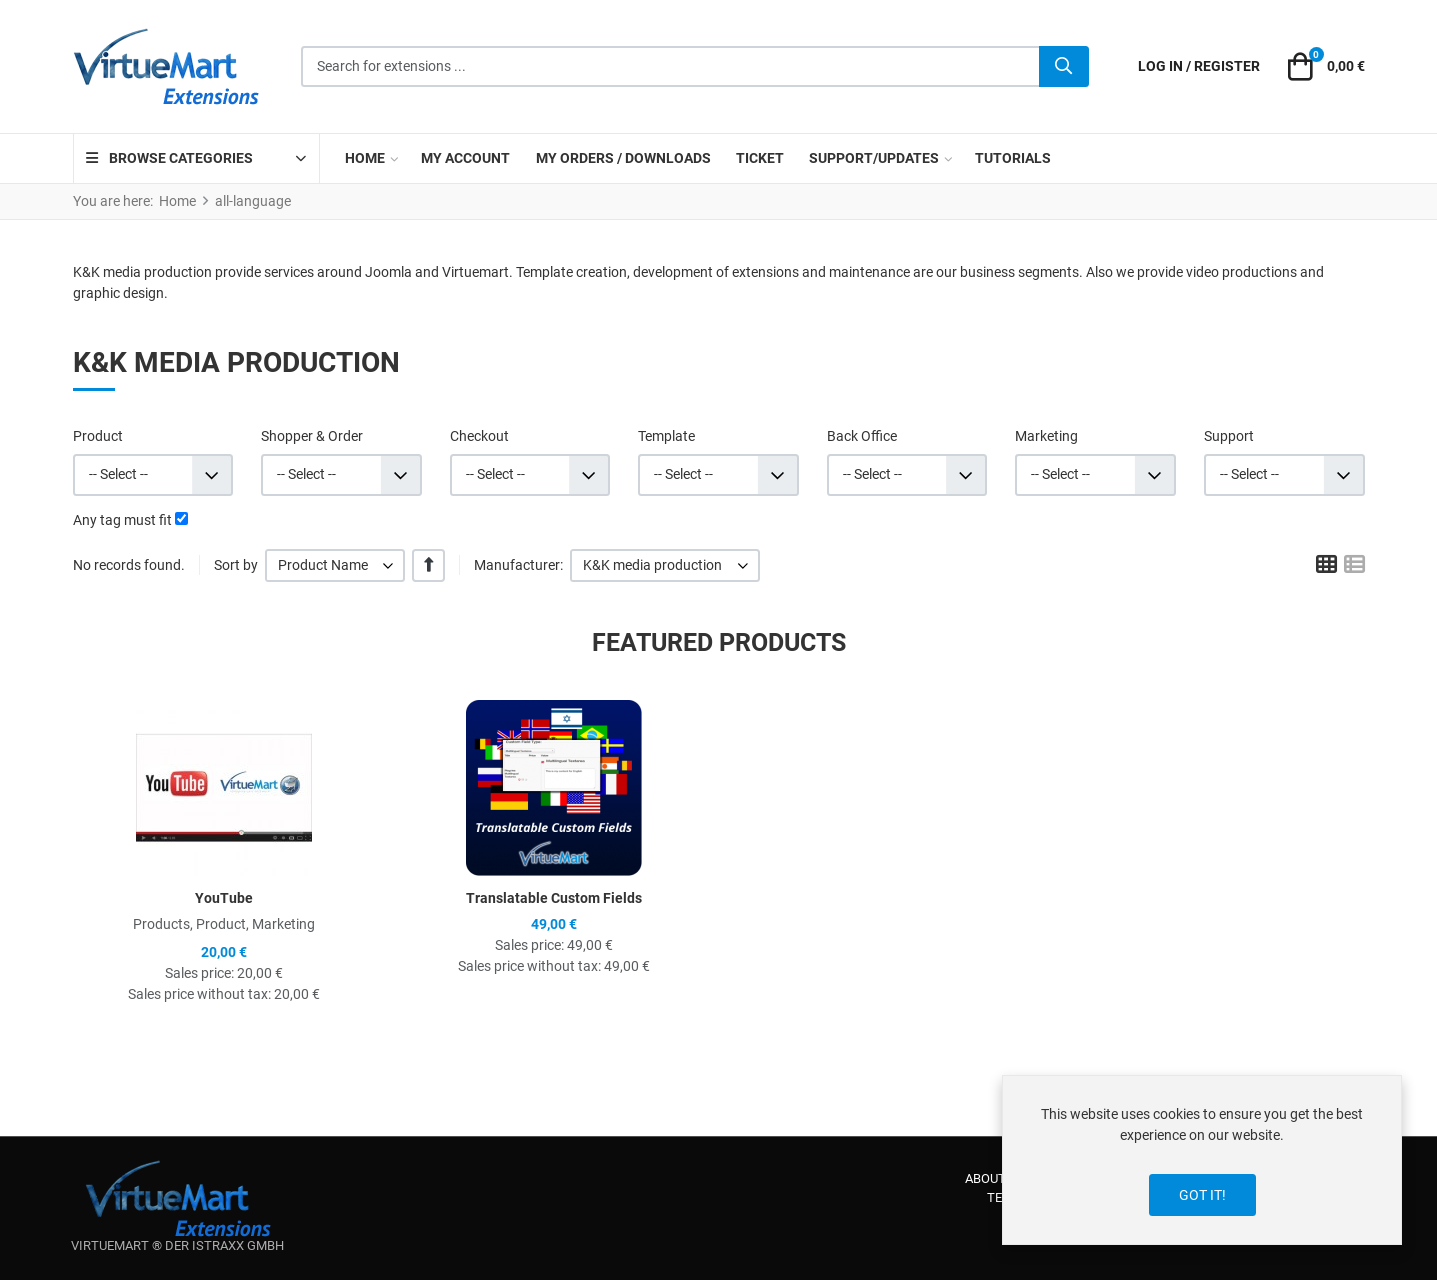  Describe the element at coordinates (236, 565) in the screenshot. I see `Sort by` at that location.